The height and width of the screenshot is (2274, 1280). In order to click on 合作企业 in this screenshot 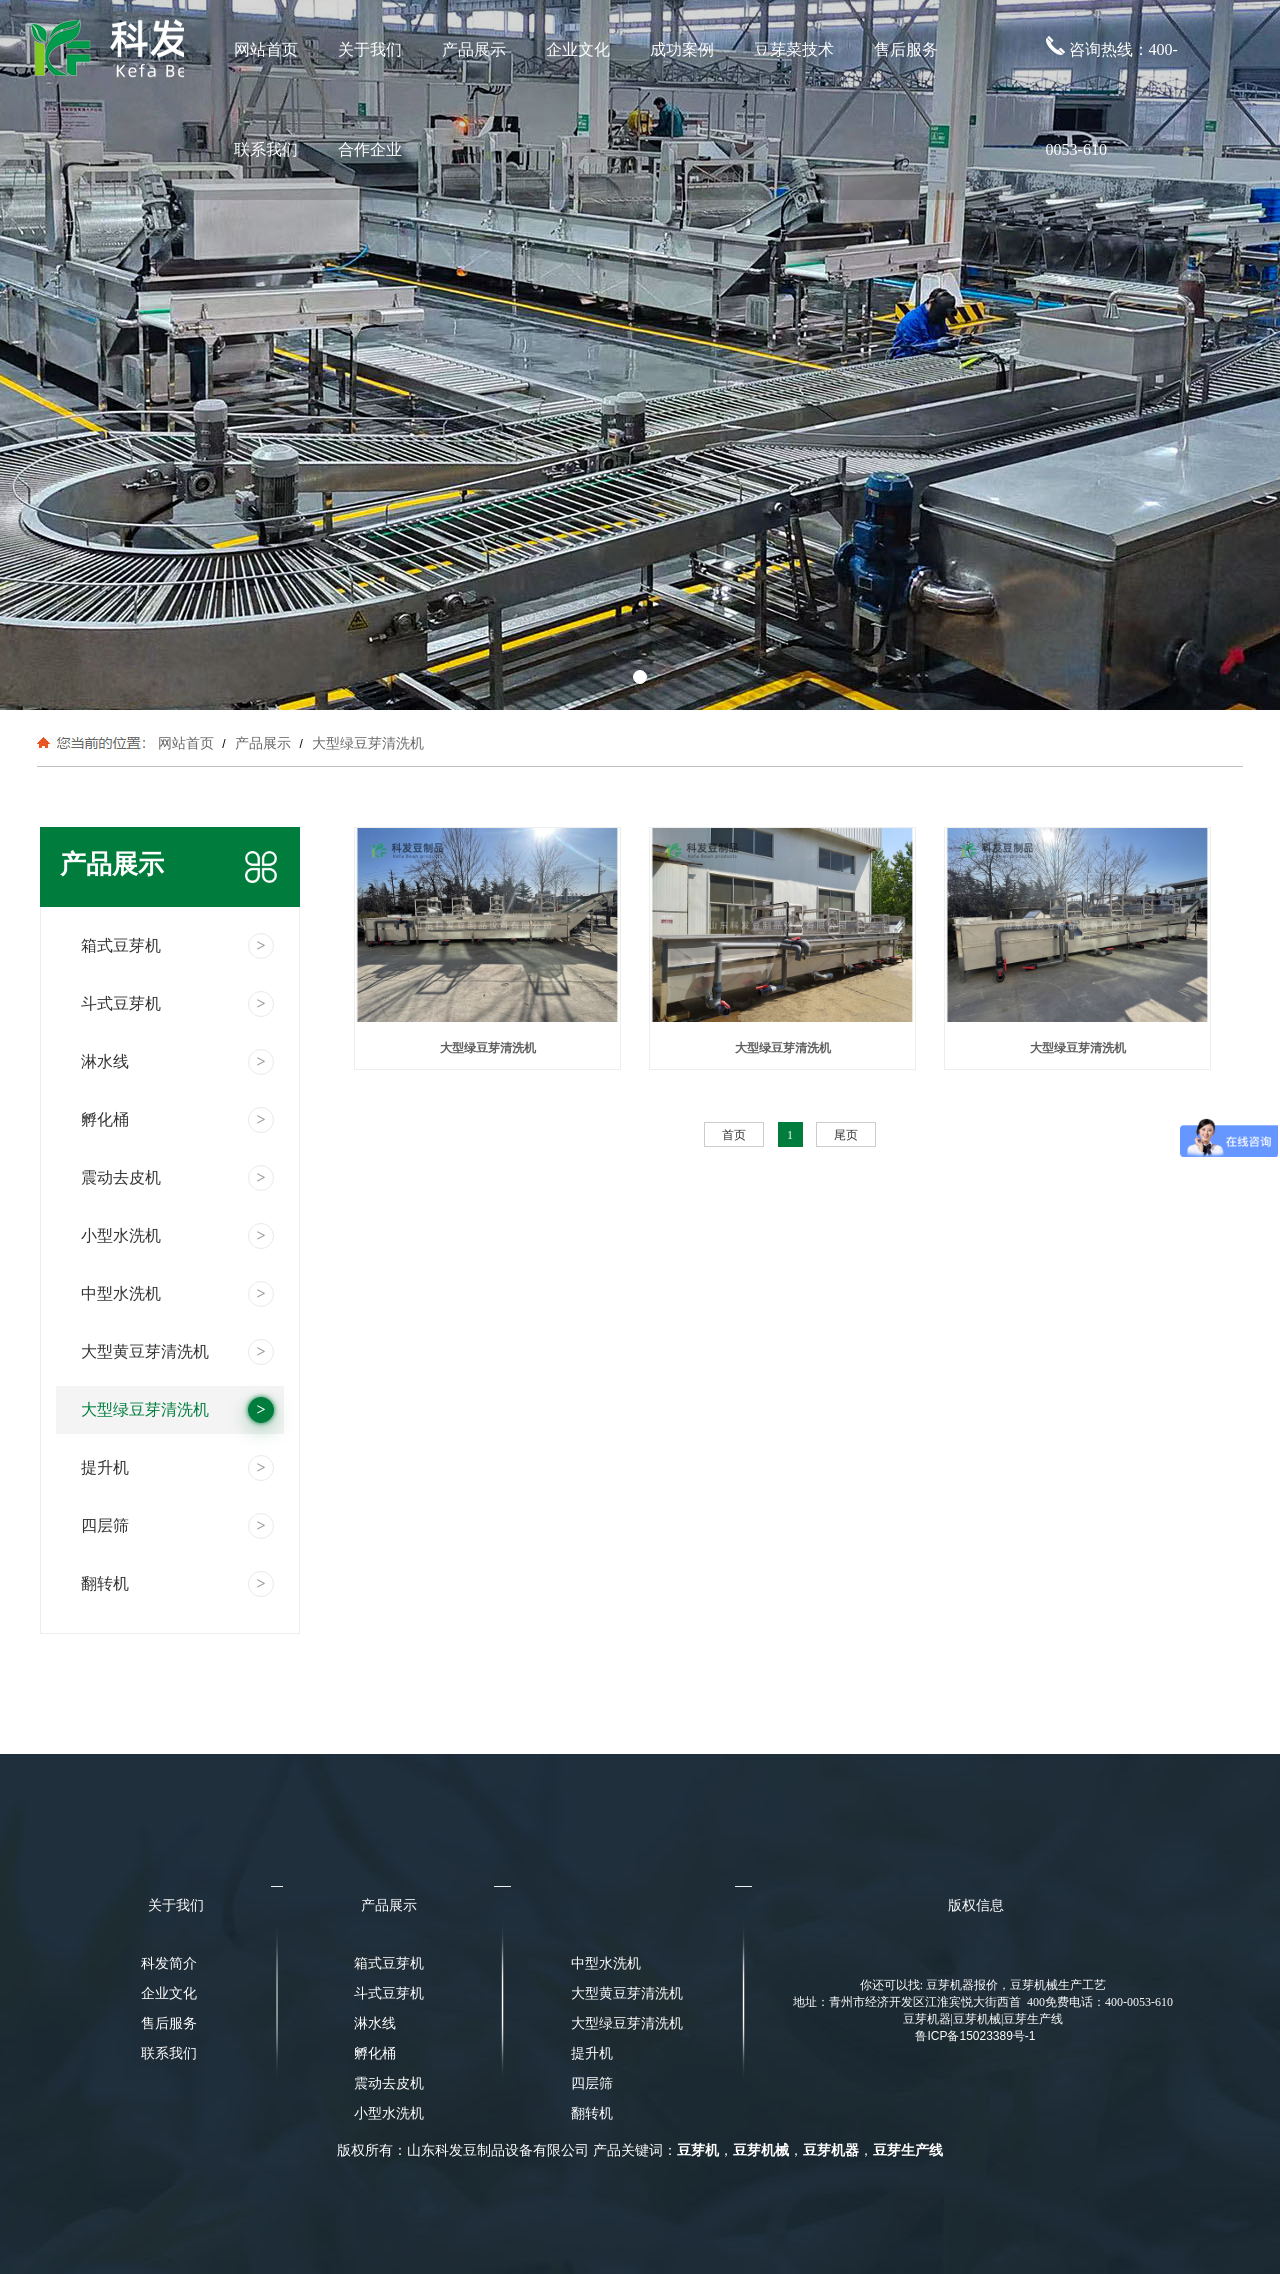, I will do `click(370, 149)`.